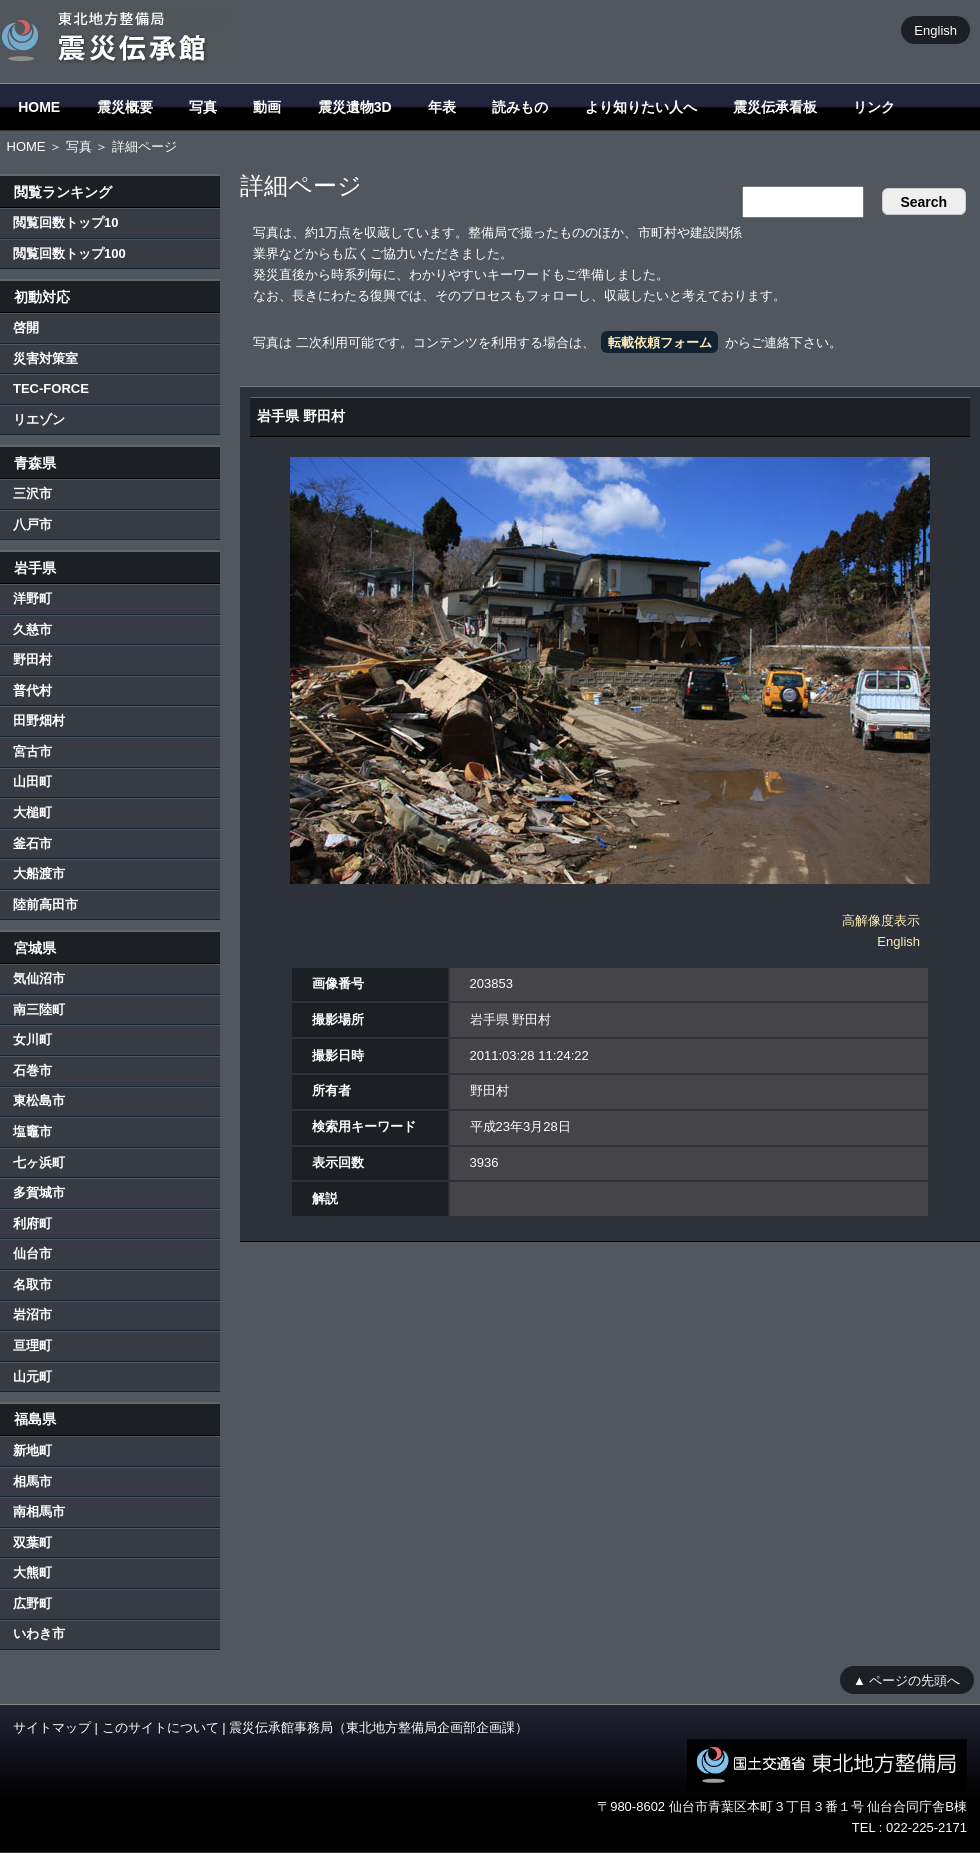 The width and height of the screenshot is (980, 1853). Describe the element at coordinates (39, 978) in the screenshot. I see `気仙沼市` at that location.